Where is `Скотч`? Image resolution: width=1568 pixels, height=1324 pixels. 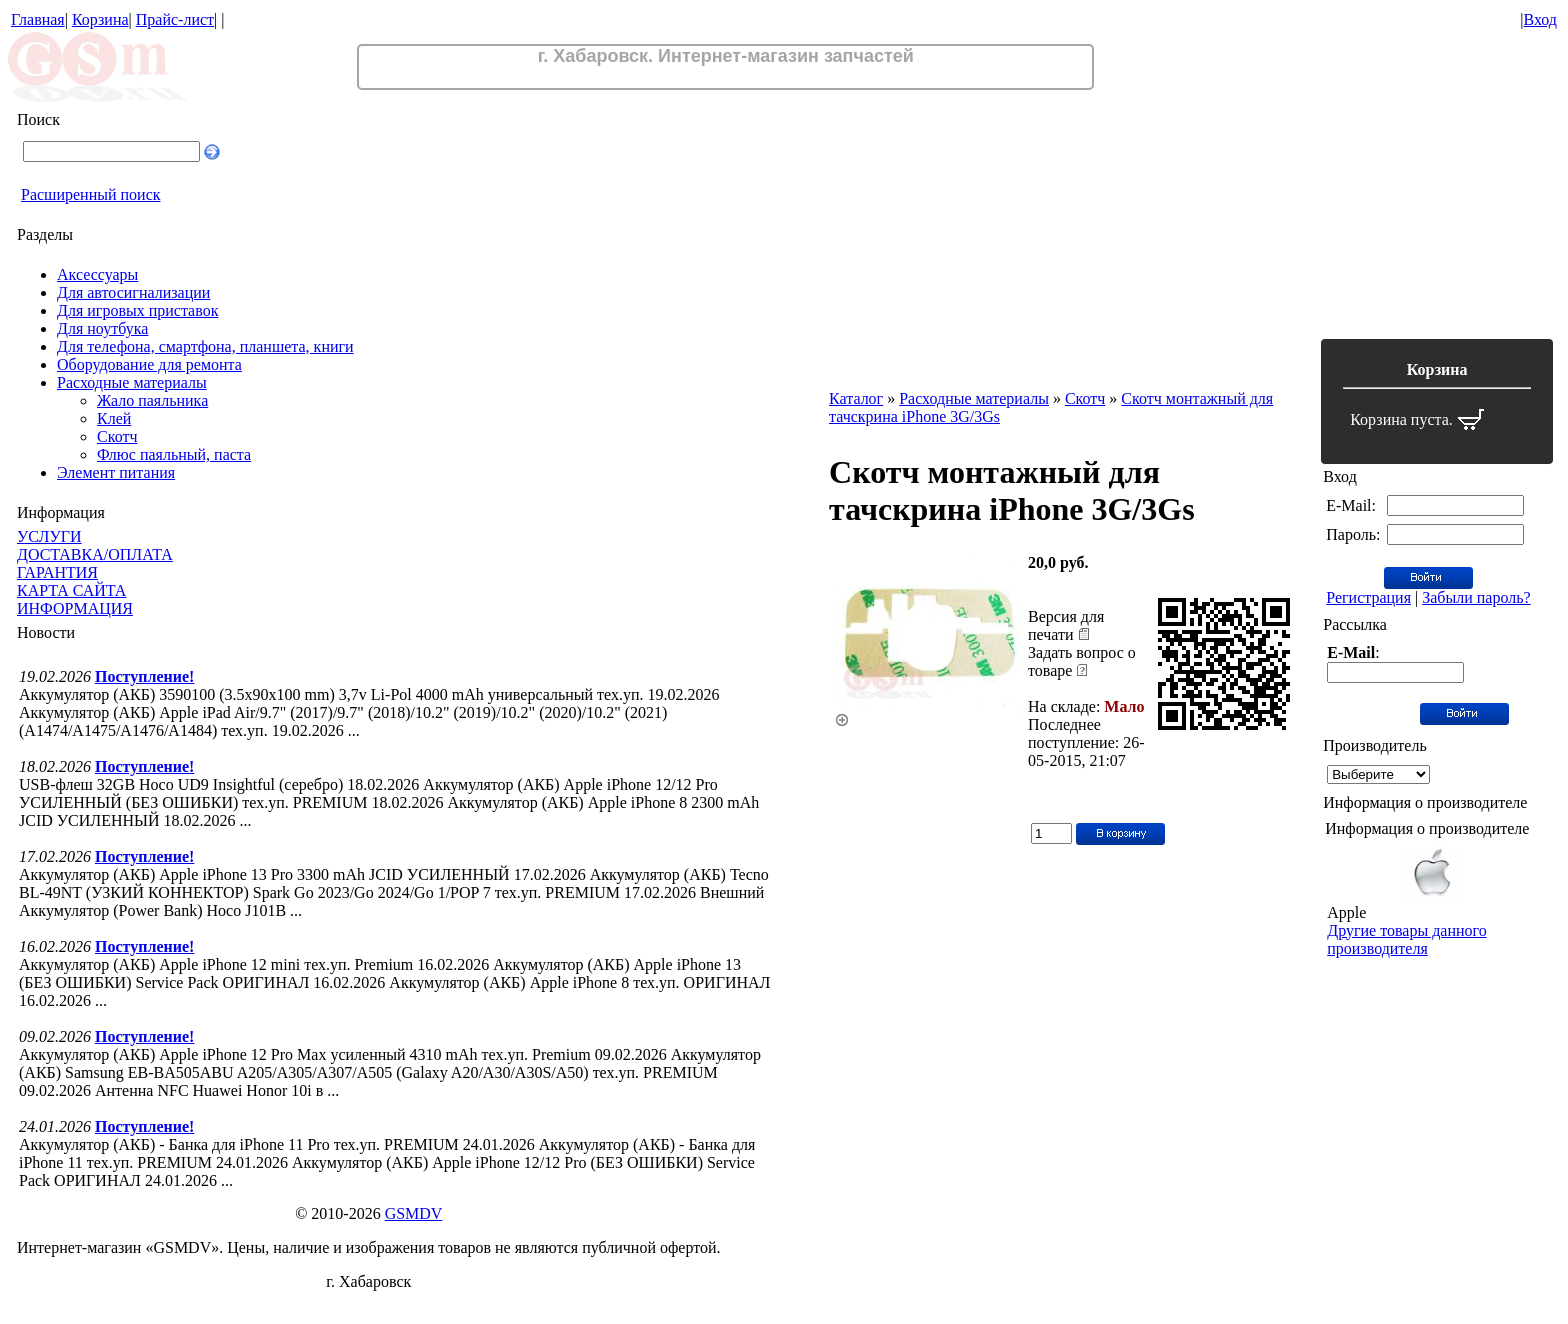
Скотч is located at coordinates (117, 436).